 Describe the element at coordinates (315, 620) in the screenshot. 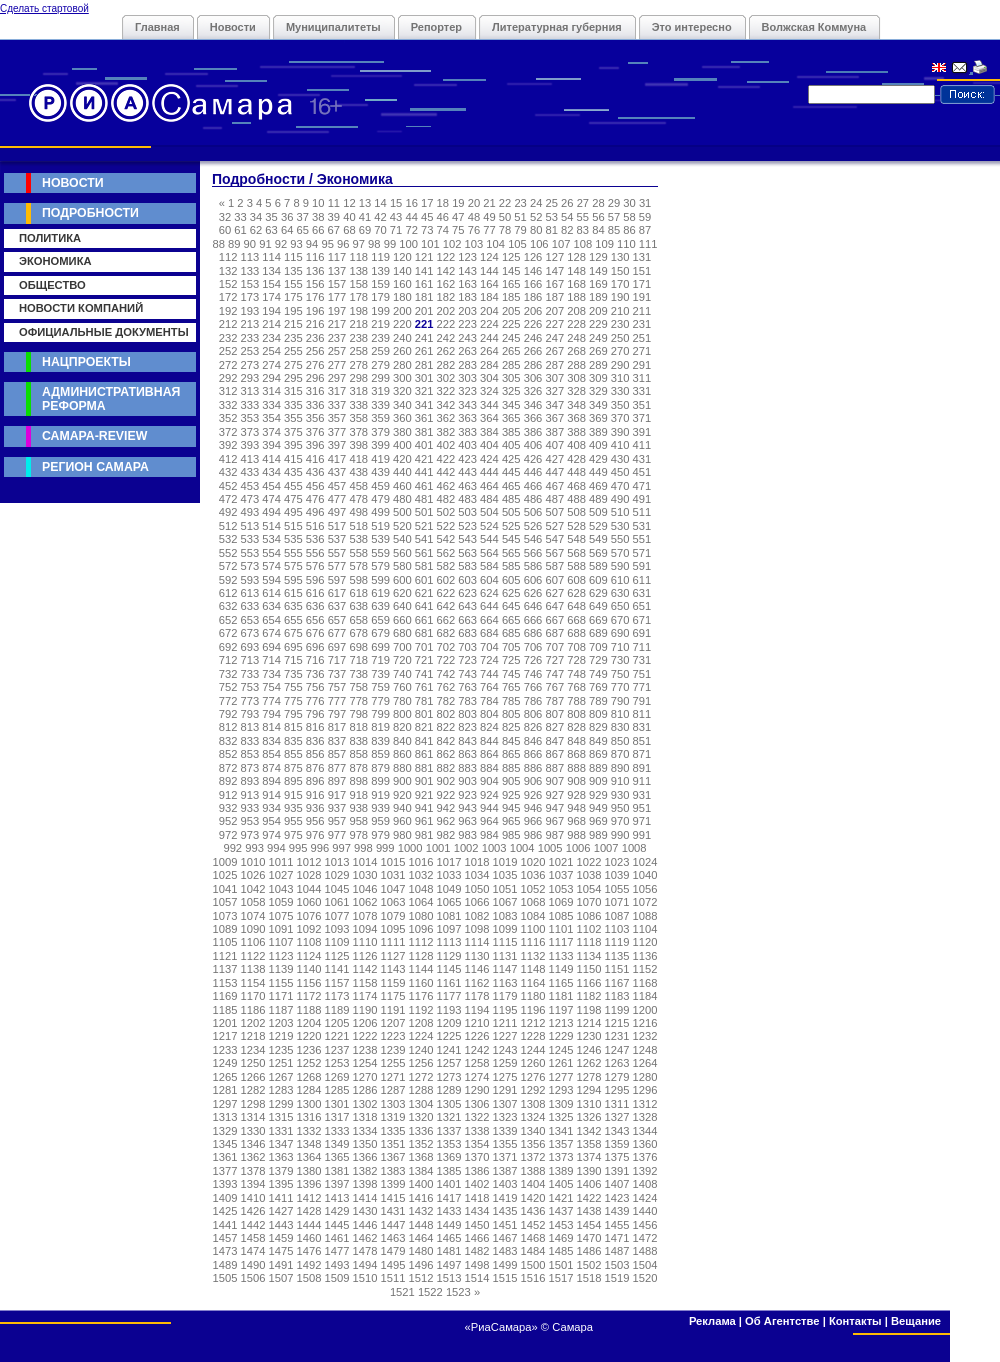

I see `656` at that location.